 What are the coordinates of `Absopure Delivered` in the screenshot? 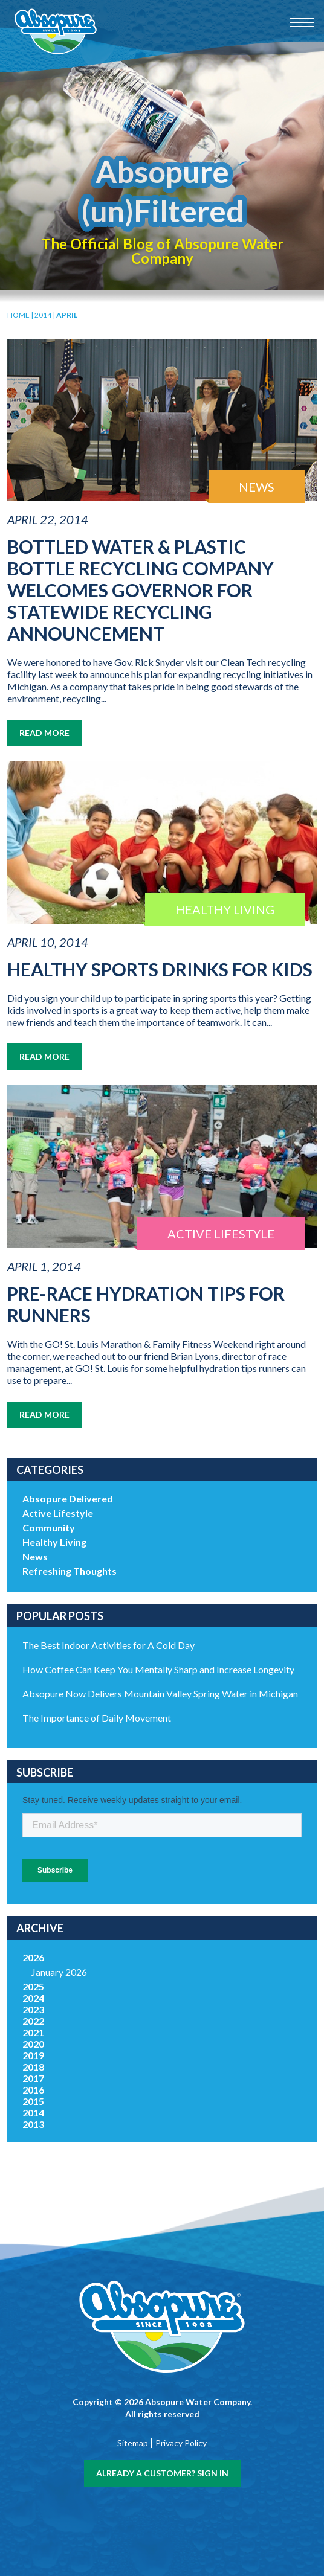 It's located at (67, 1498).